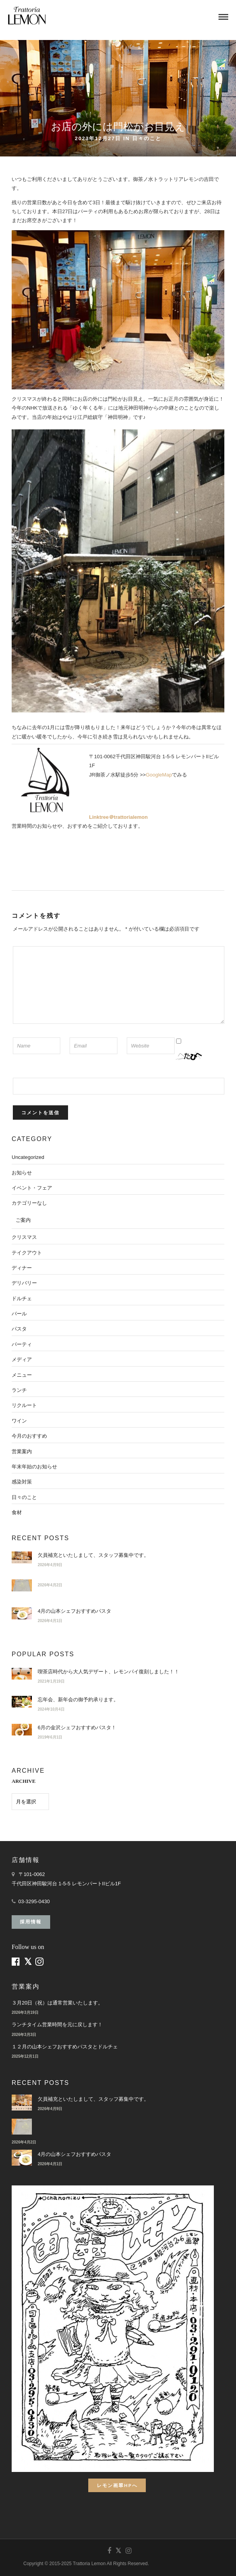  I want to click on ランチタイム営業時間を元に戻します！, so click(57, 2024).